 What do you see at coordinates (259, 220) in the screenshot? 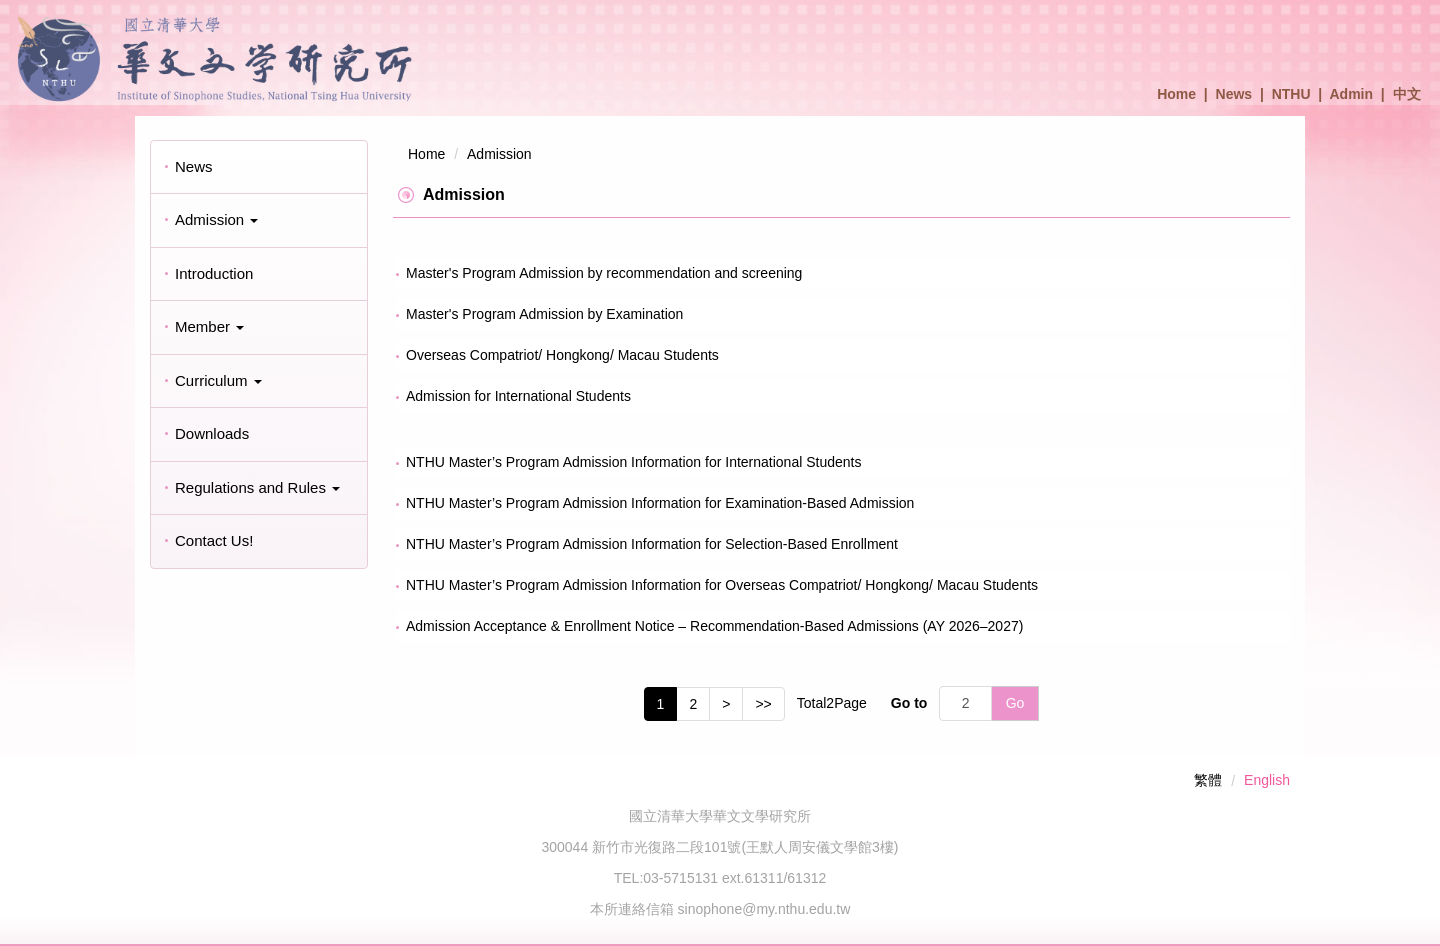
I see `[button]` at bounding box center [259, 220].